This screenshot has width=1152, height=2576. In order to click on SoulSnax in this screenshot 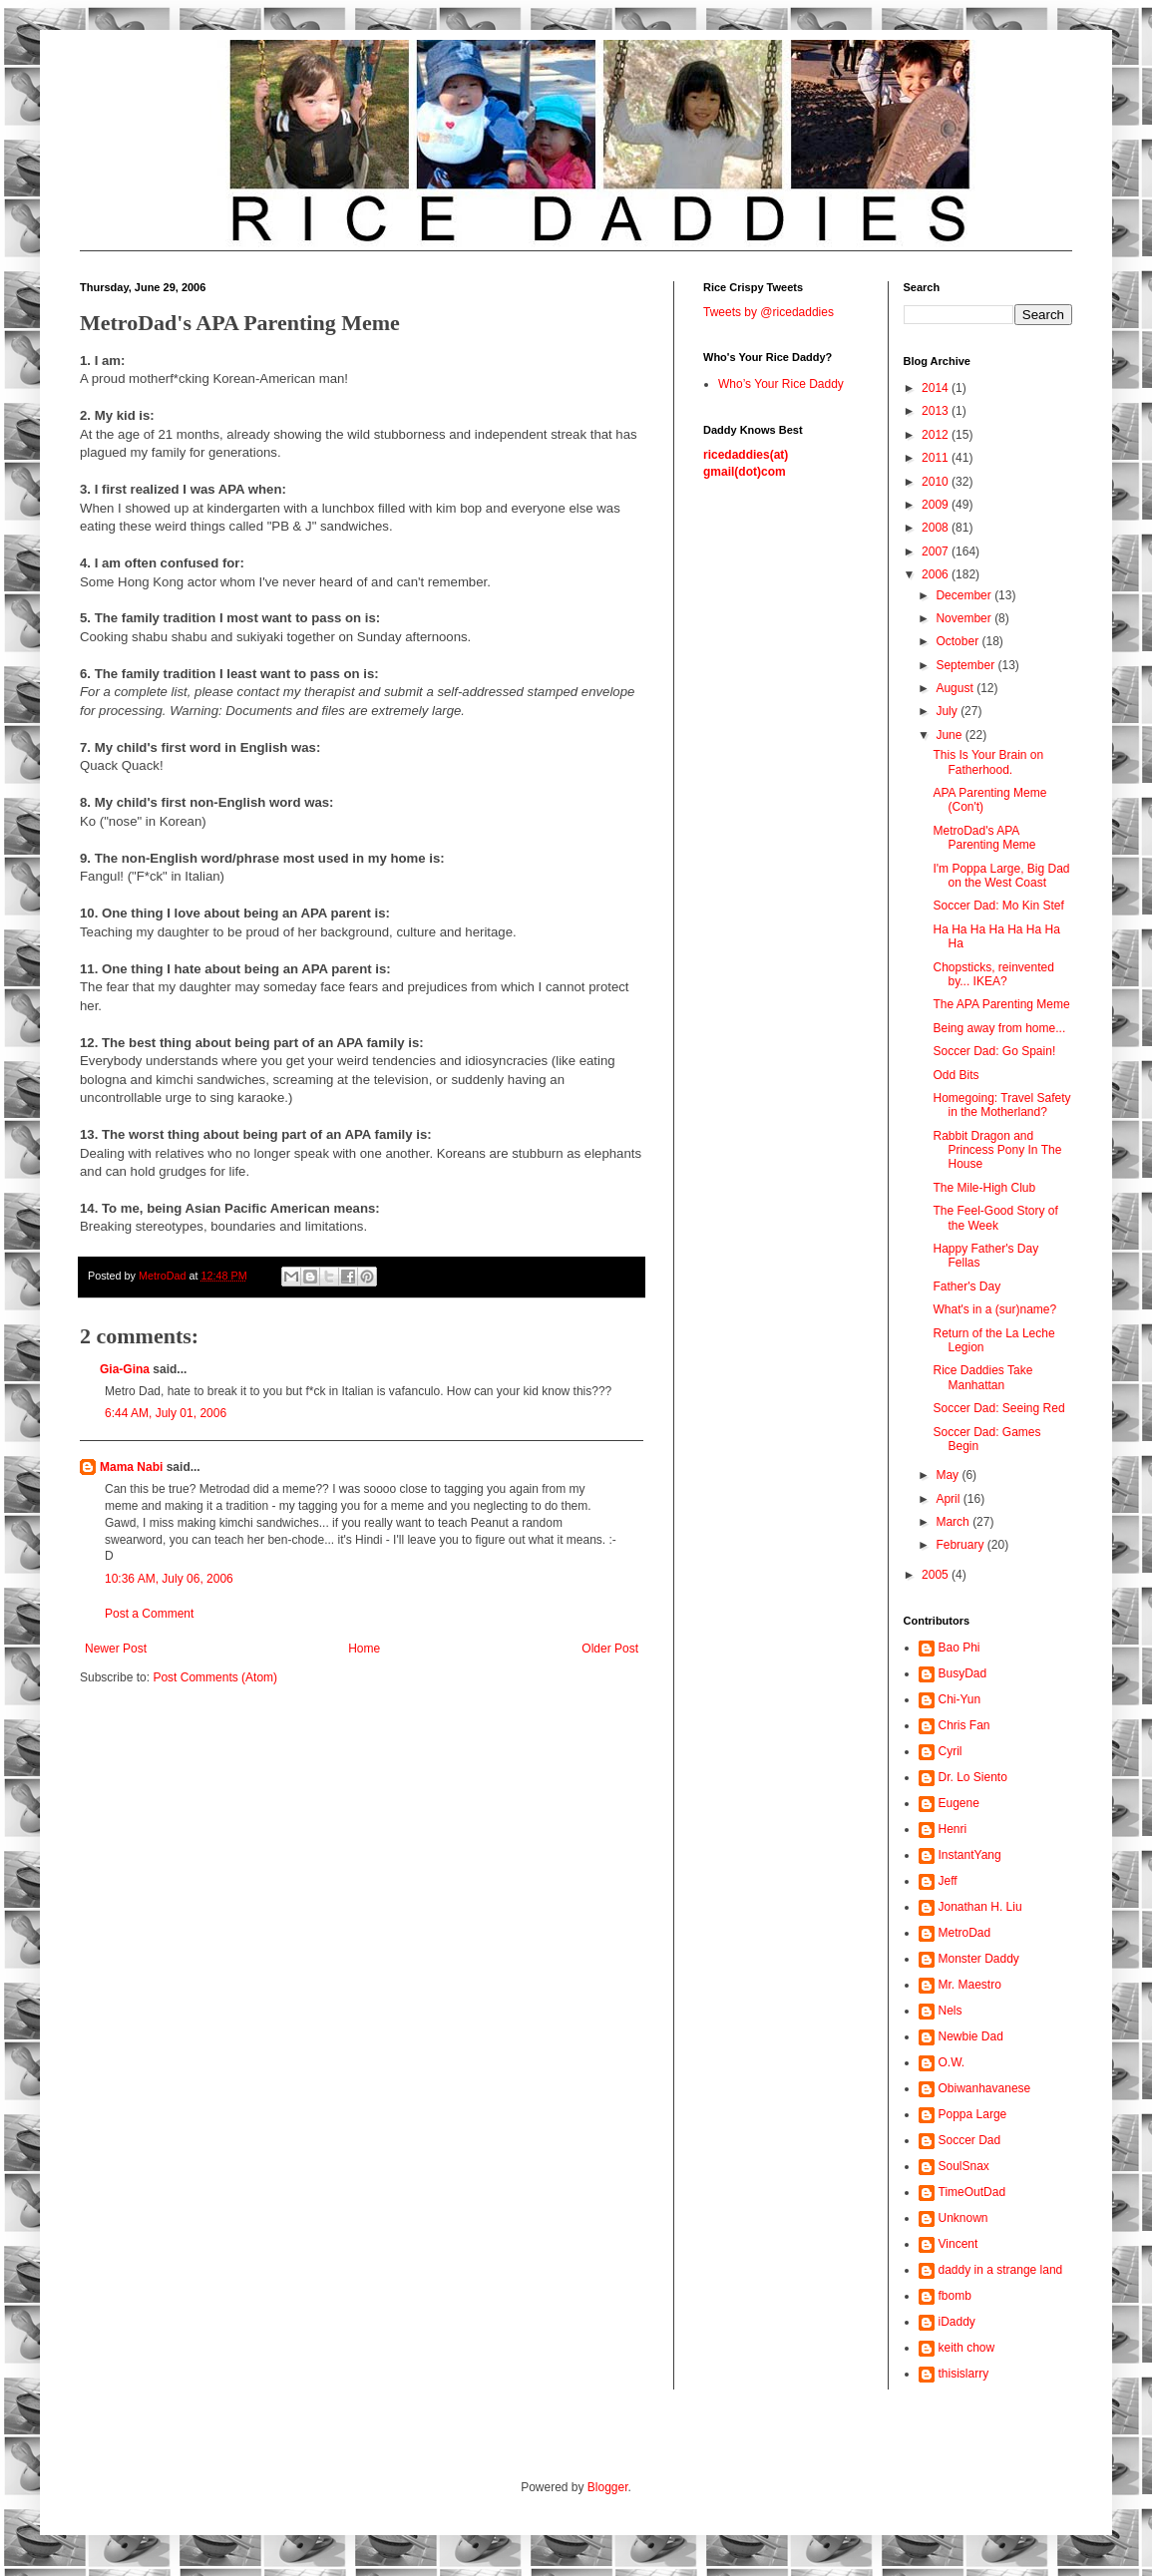, I will do `click(964, 2166)`.